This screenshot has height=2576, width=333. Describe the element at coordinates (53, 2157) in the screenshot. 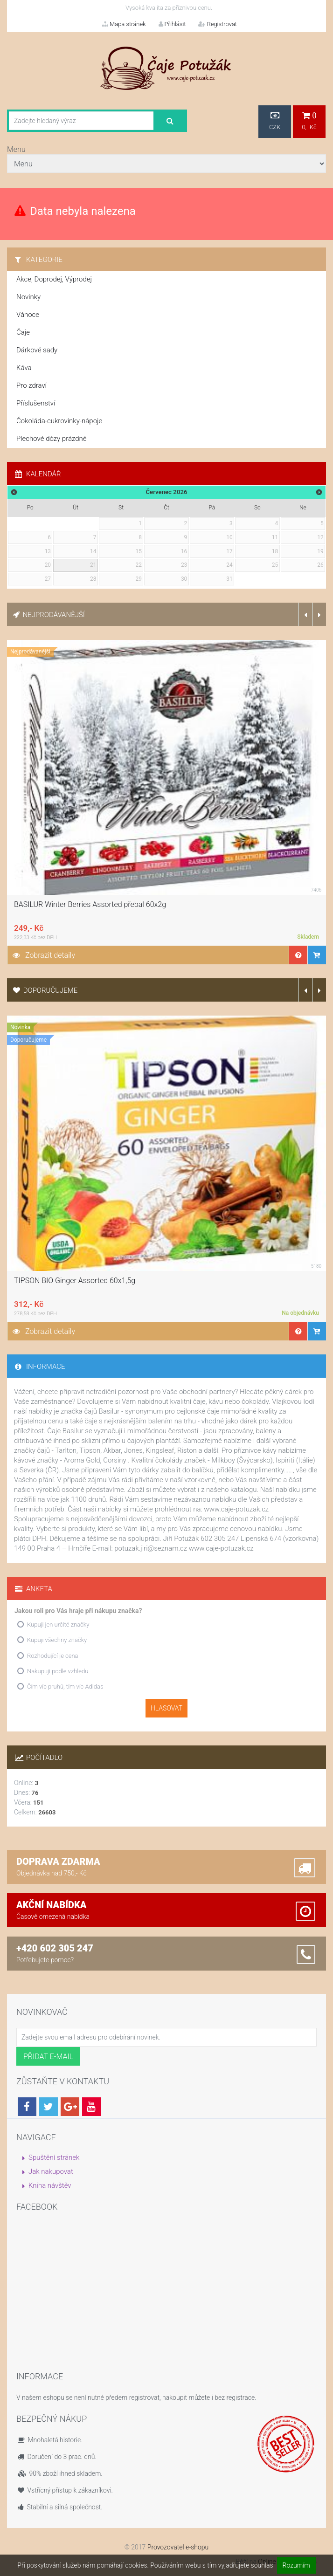

I see `Spuštění stránek` at that location.